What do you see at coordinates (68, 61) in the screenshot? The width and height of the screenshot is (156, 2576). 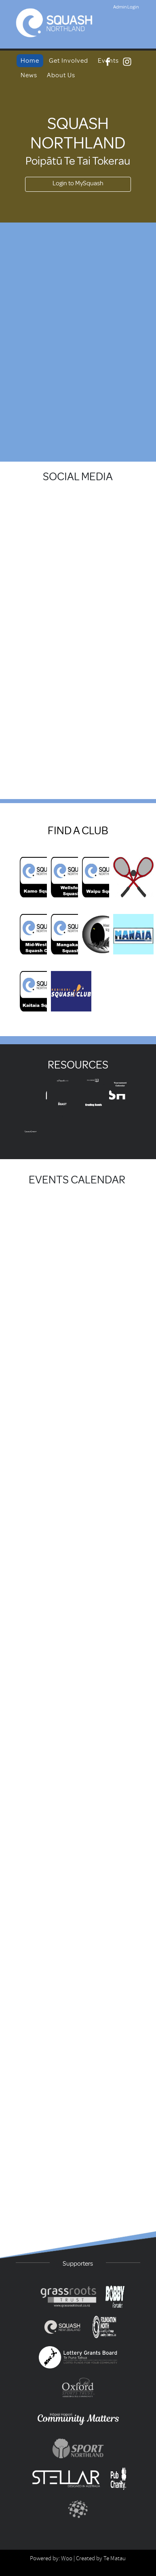 I see `Get Involved` at bounding box center [68, 61].